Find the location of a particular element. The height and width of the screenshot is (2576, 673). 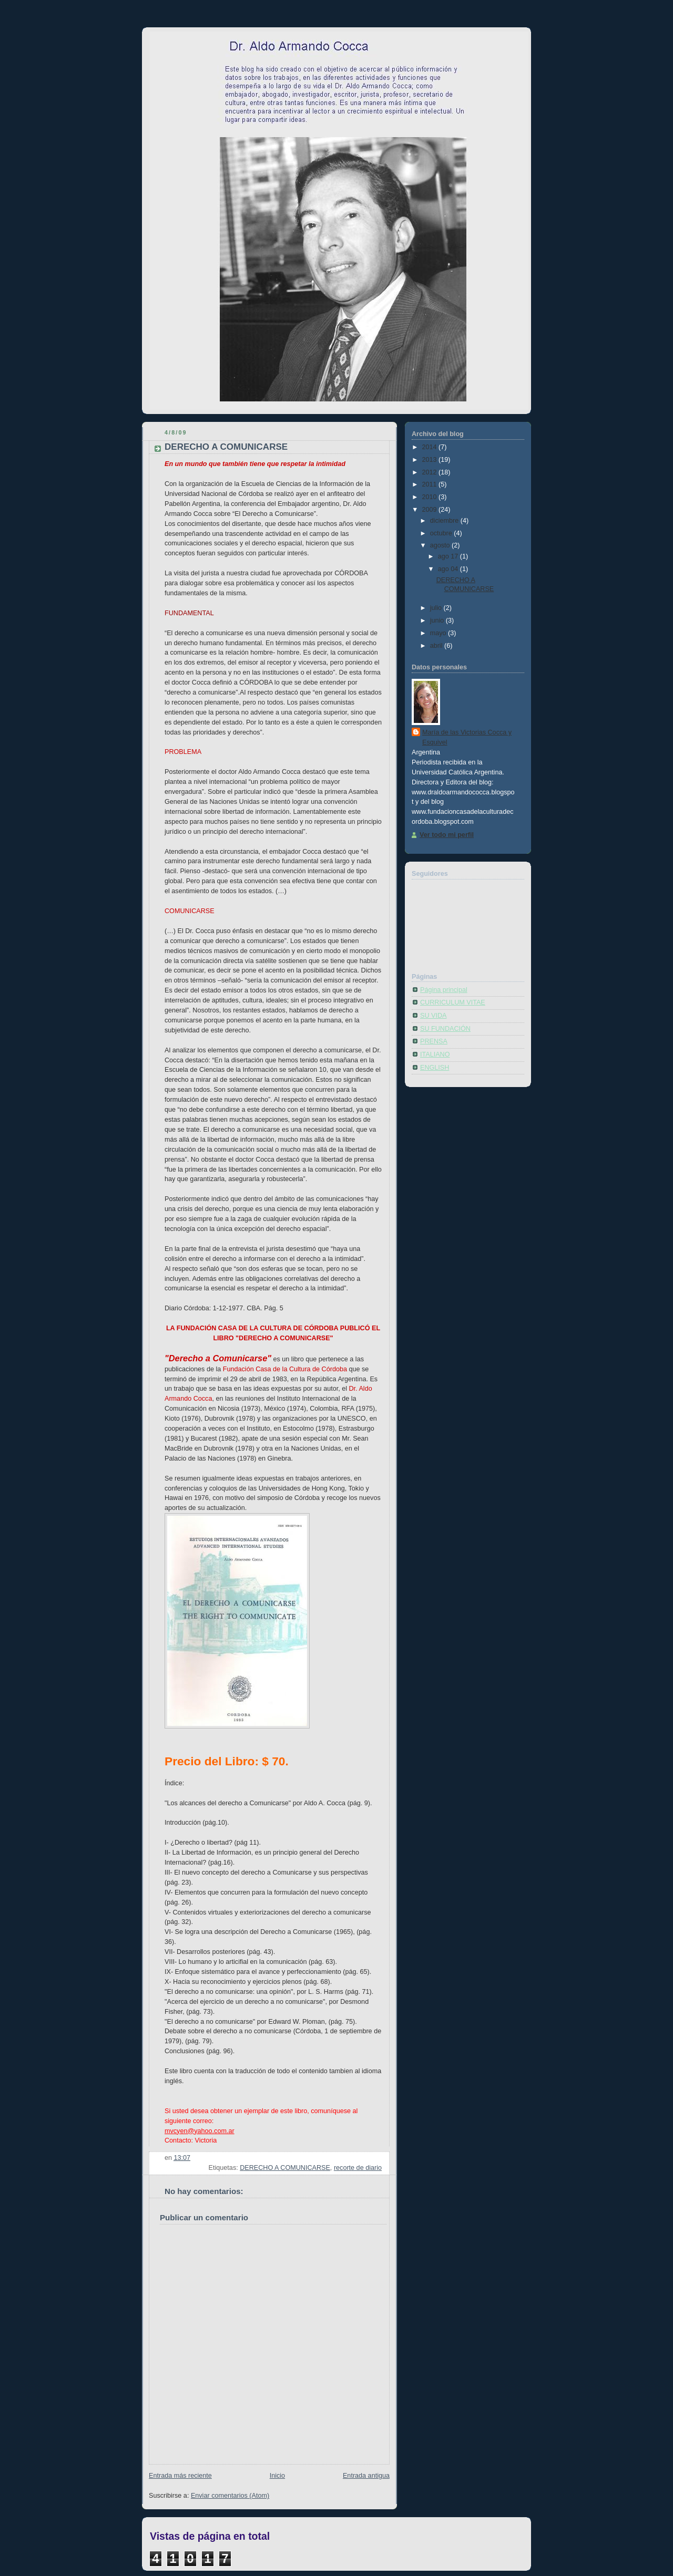

Entrada antigua is located at coordinates (366, 2475).